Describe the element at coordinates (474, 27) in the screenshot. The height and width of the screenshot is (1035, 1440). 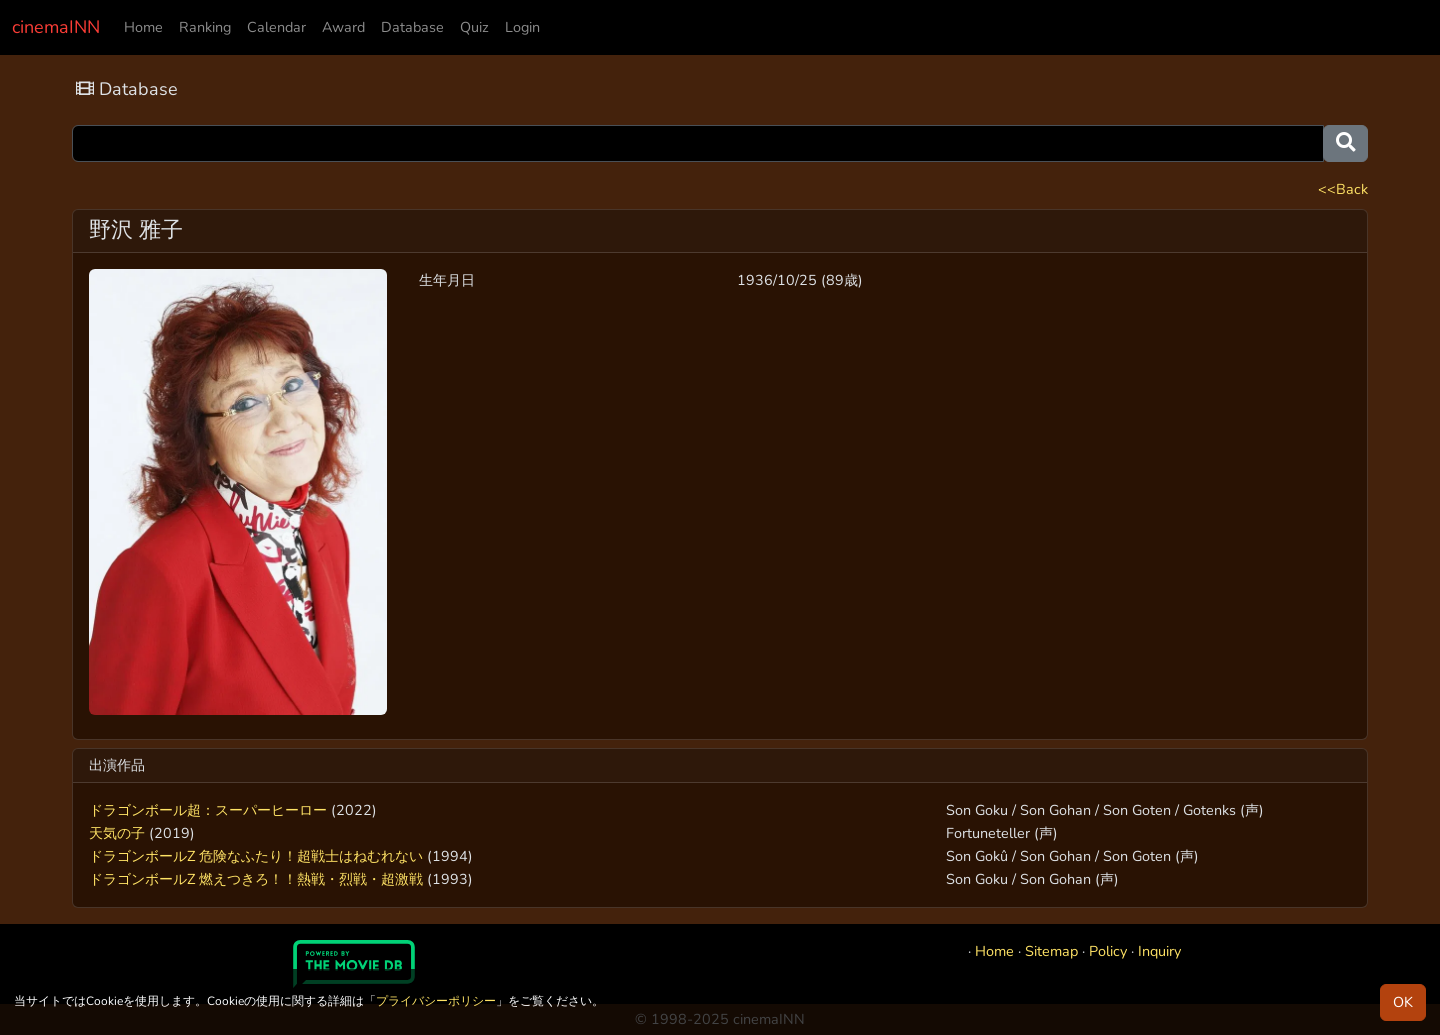
I see `Quiz` at that location.